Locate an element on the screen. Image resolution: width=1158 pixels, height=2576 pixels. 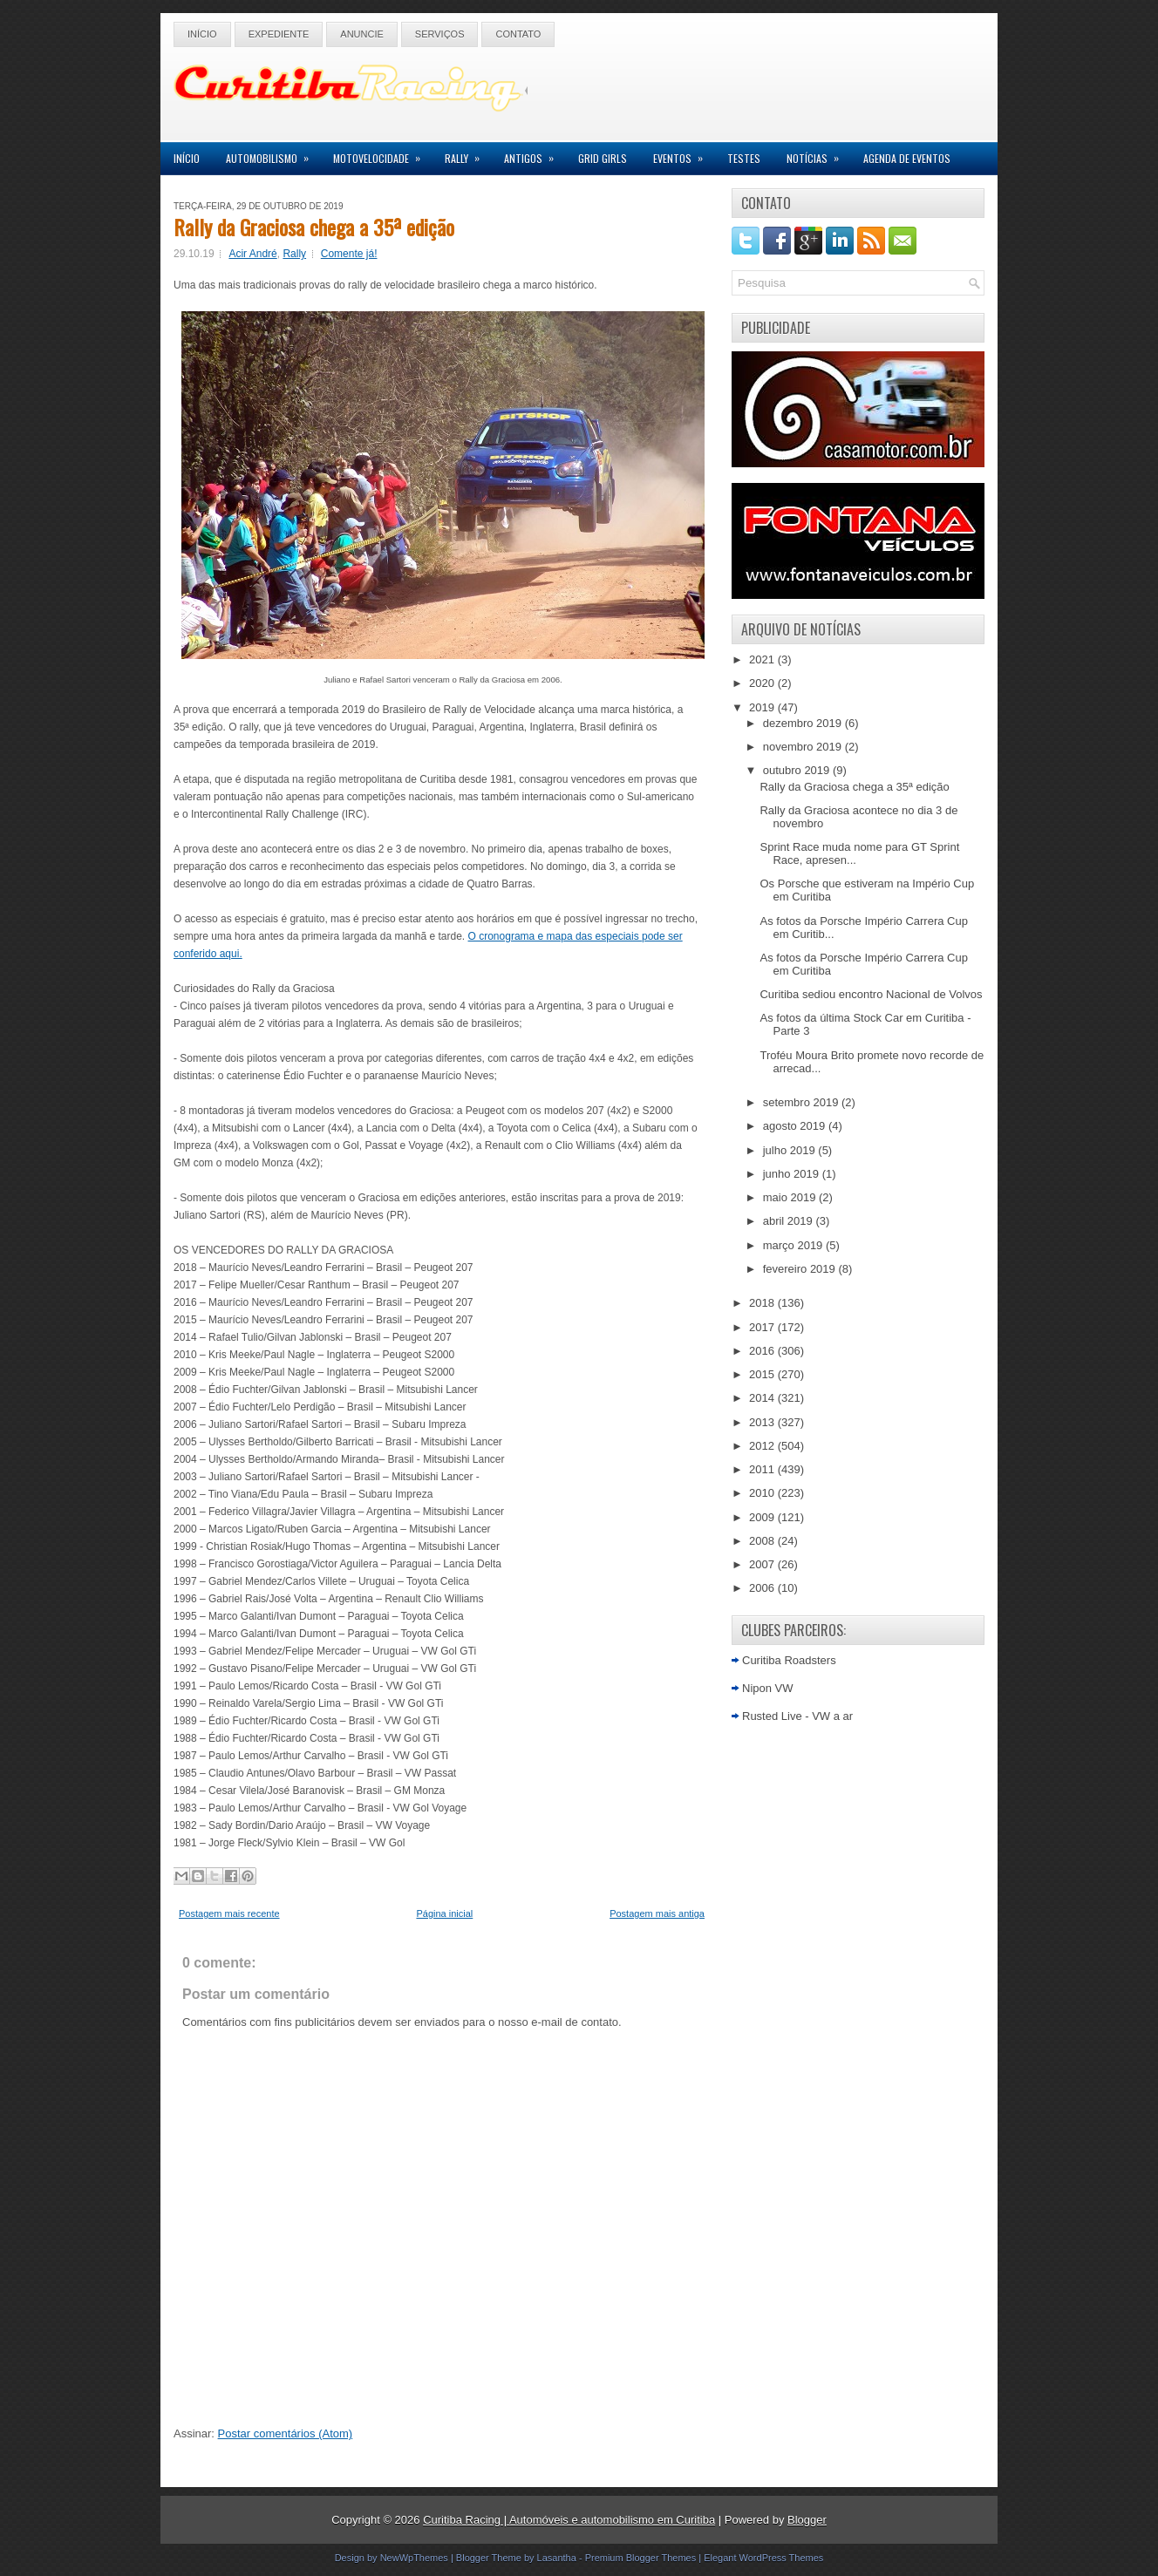
maio 2019 is located at coordinates (791, 1197).